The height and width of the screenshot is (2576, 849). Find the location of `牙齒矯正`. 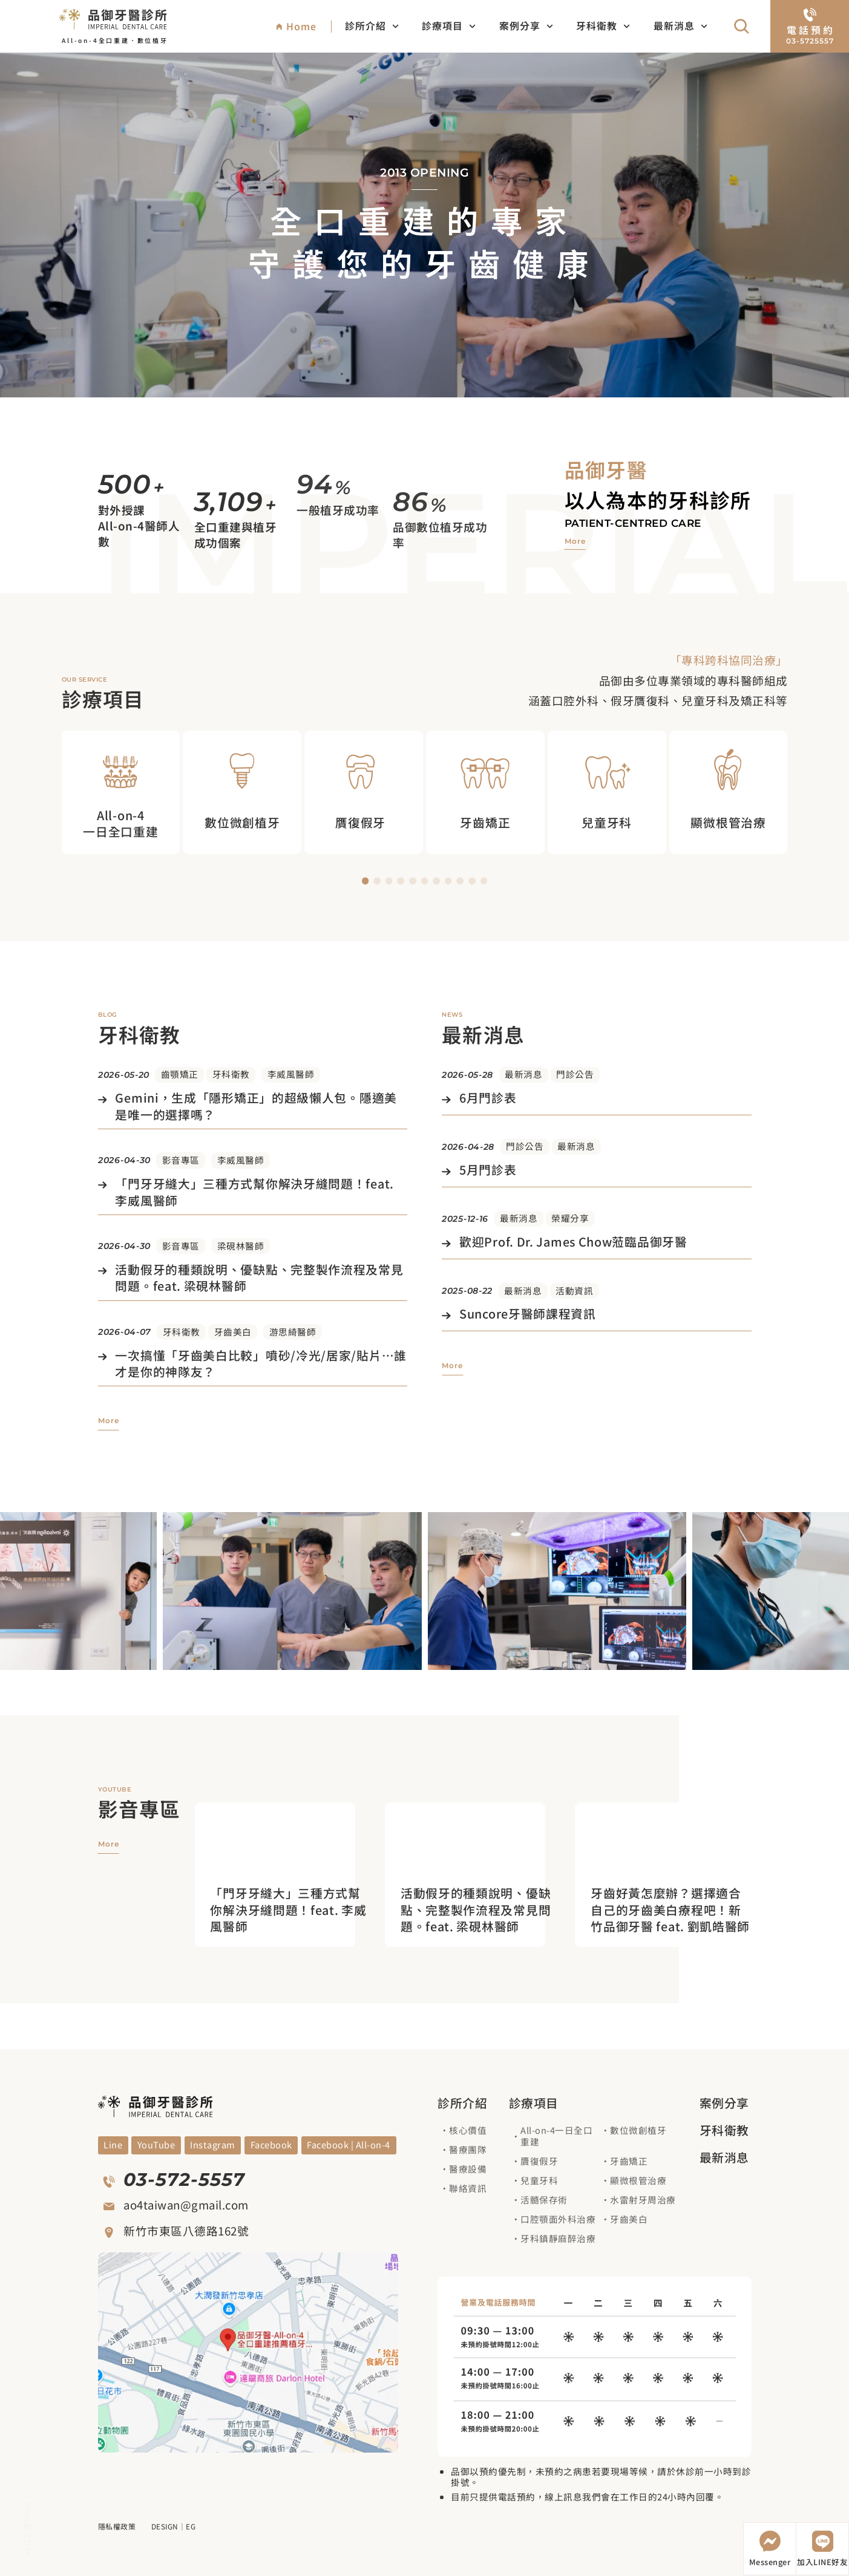

牙齒矯正 is located at coordinates (628, 2160).